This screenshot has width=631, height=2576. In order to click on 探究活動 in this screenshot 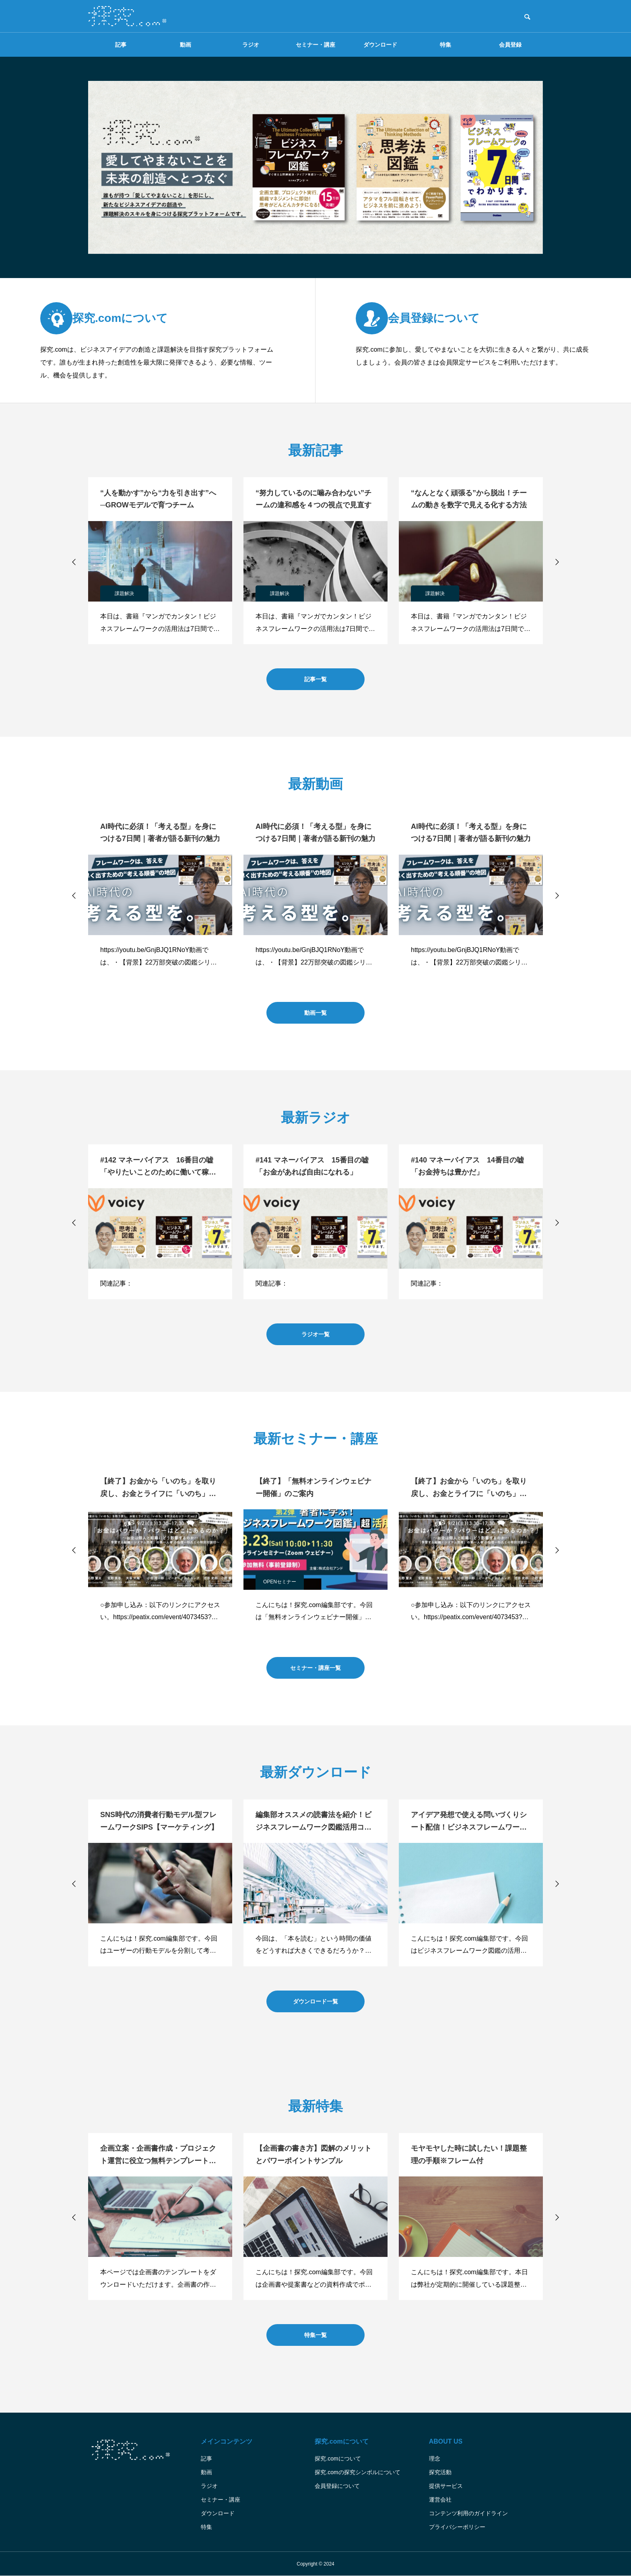, I will do `click(440, 2472)`.